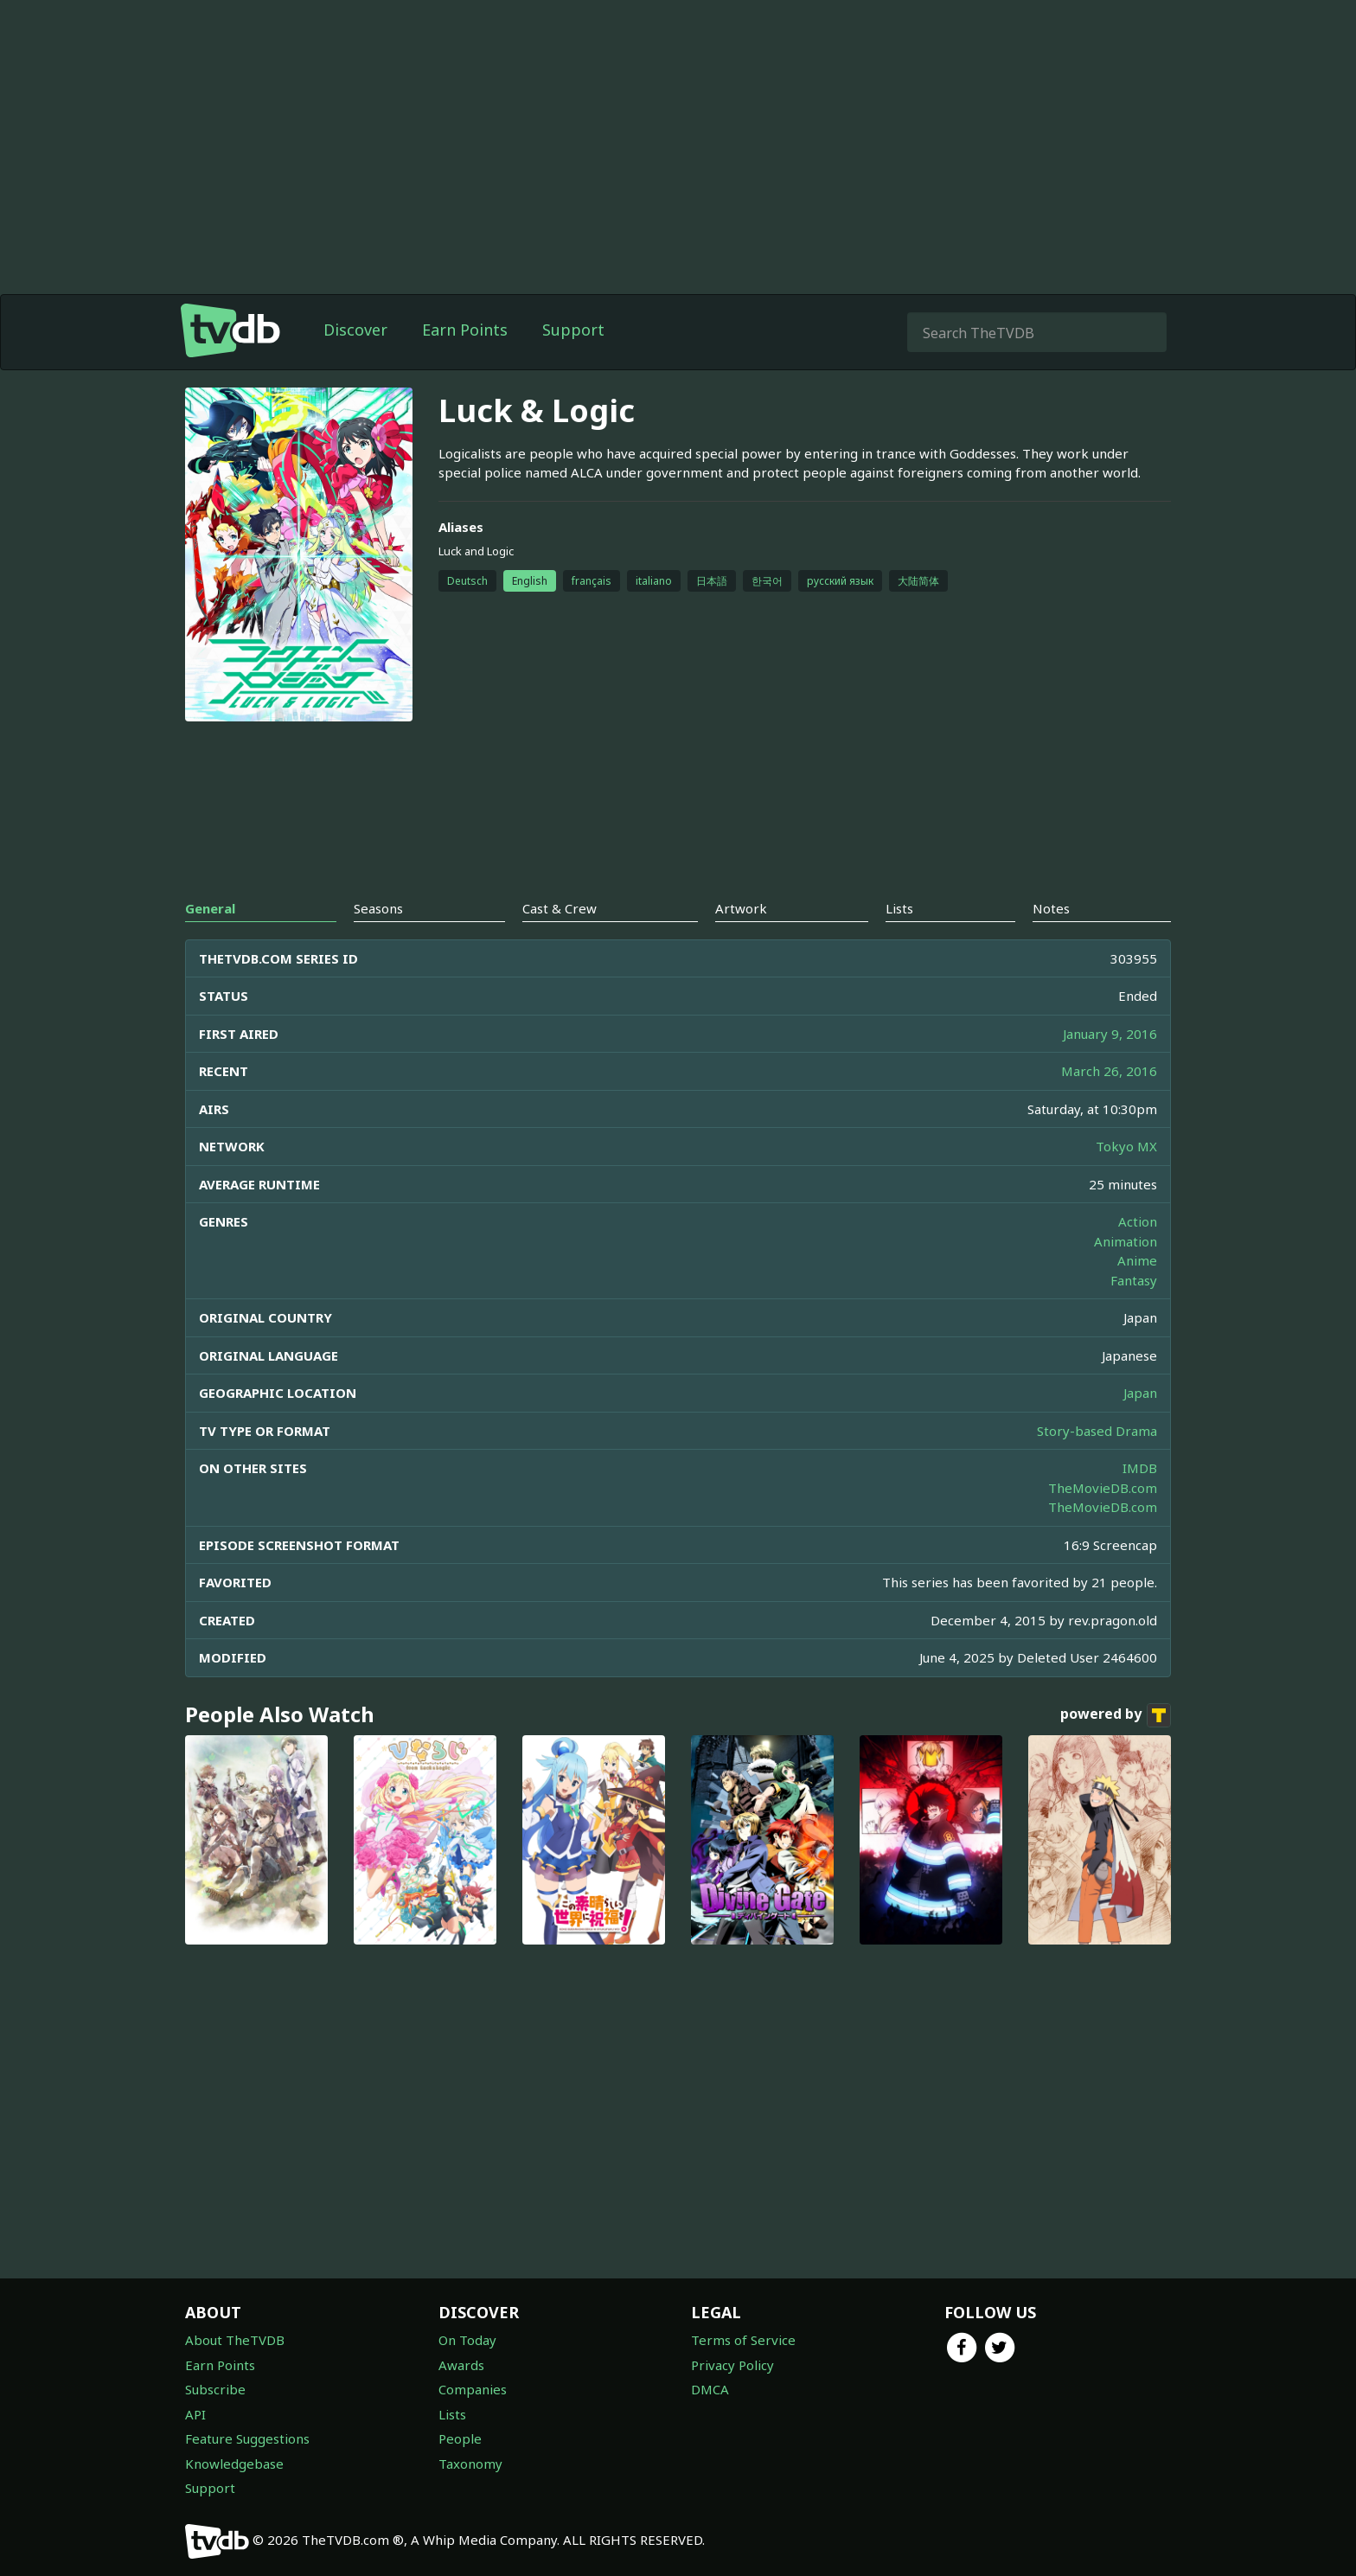 The width and height of the screenshot is (1356, 2576). I want to click on Earn Points, so click(465, 329).